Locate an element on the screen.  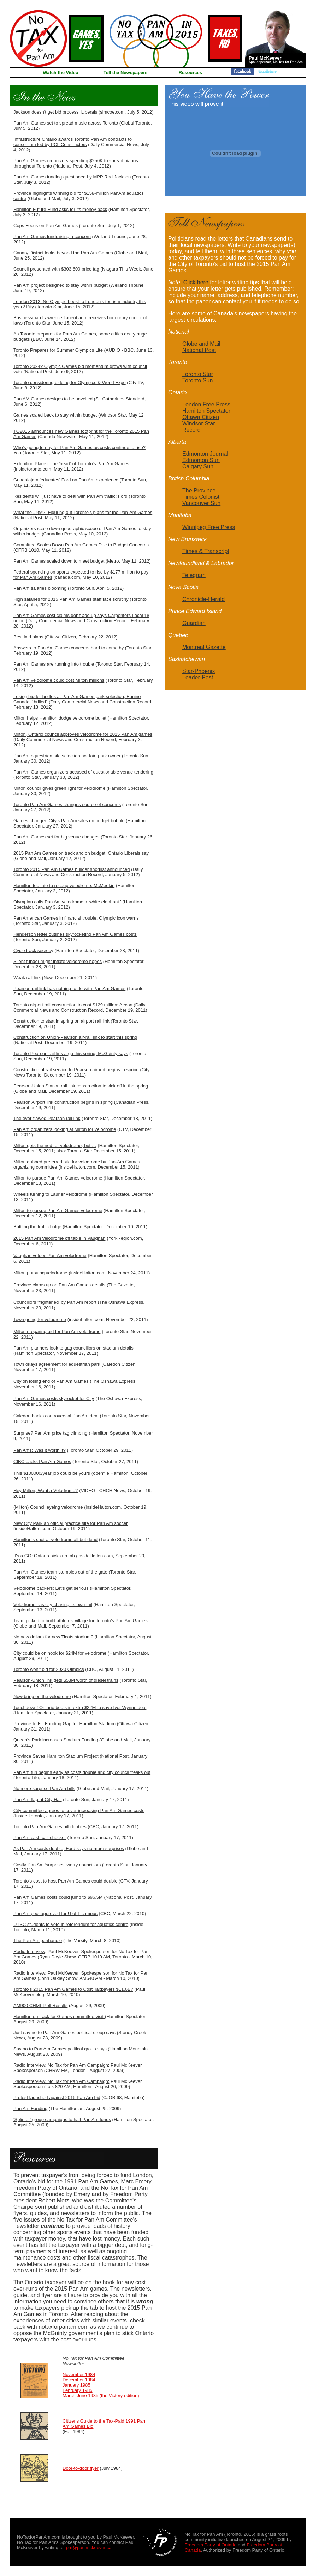
Windsor Star is located at coordinates (198, 423).